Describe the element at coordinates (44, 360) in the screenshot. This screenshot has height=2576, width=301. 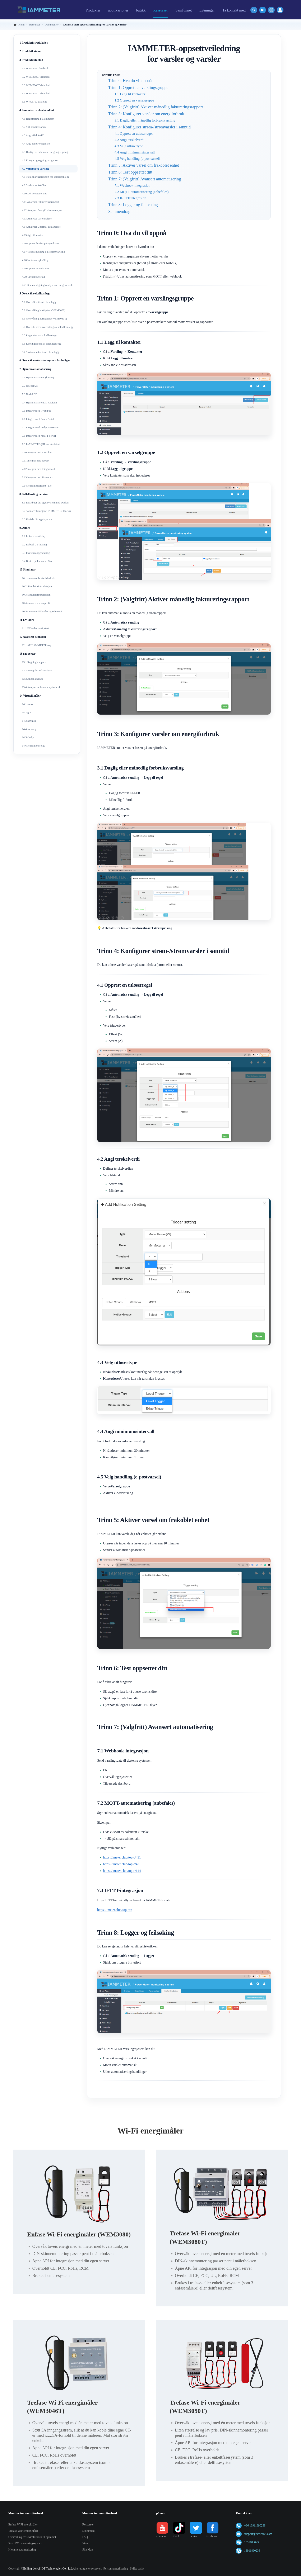
I see `6 Overvåk elektrisitetssystem for boliger` at that location.